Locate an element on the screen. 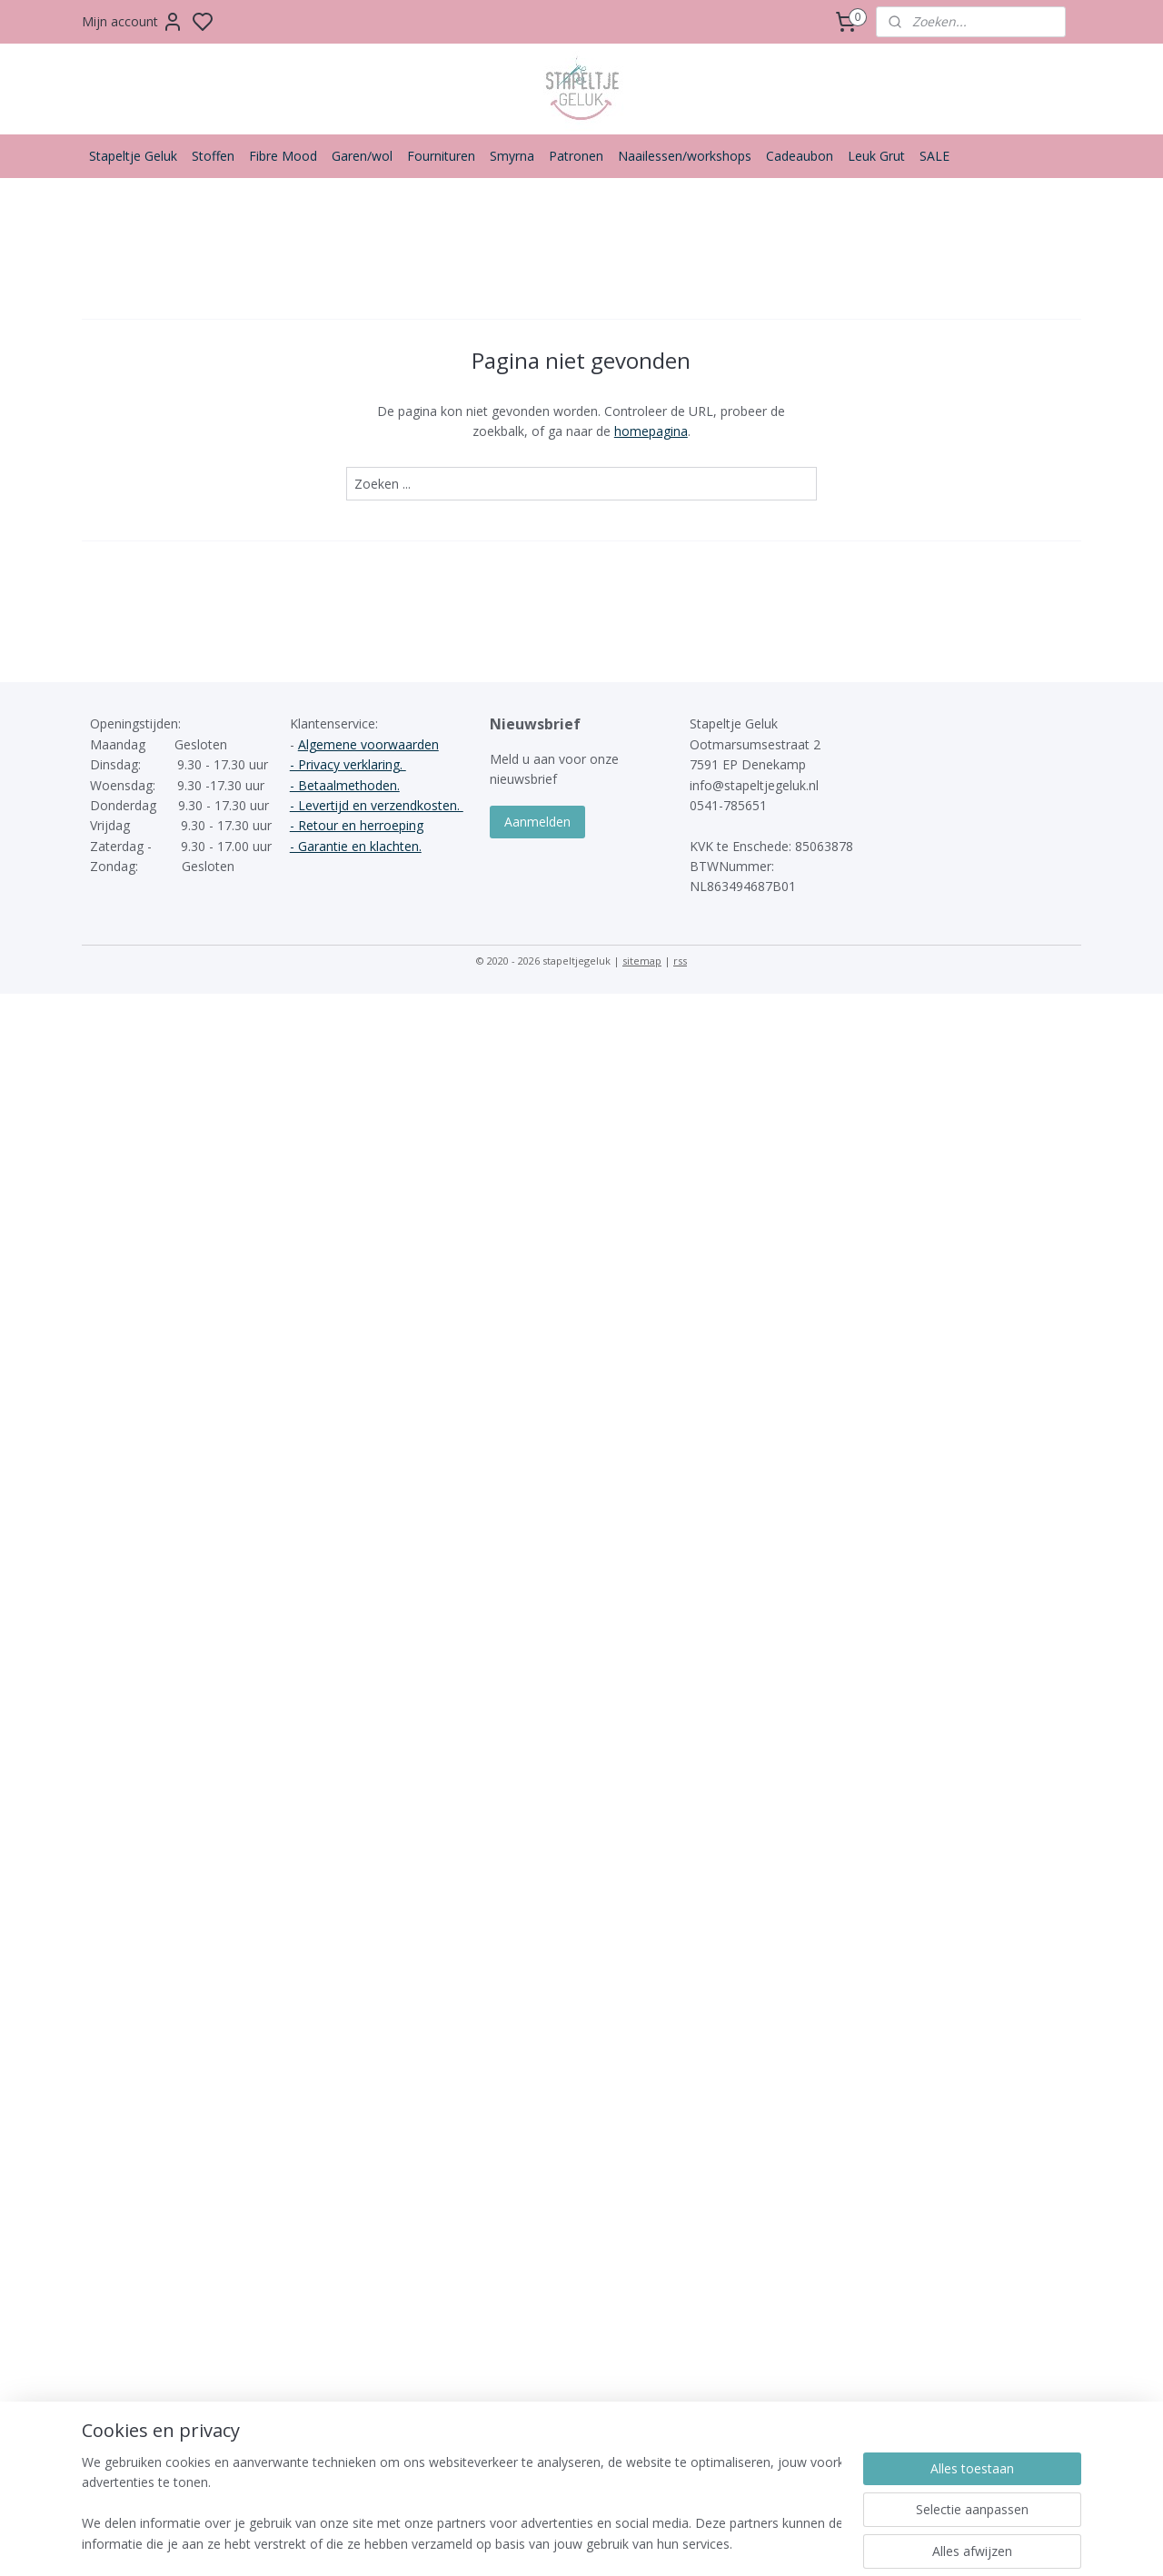  SALE is located at coordinates (934, 155).